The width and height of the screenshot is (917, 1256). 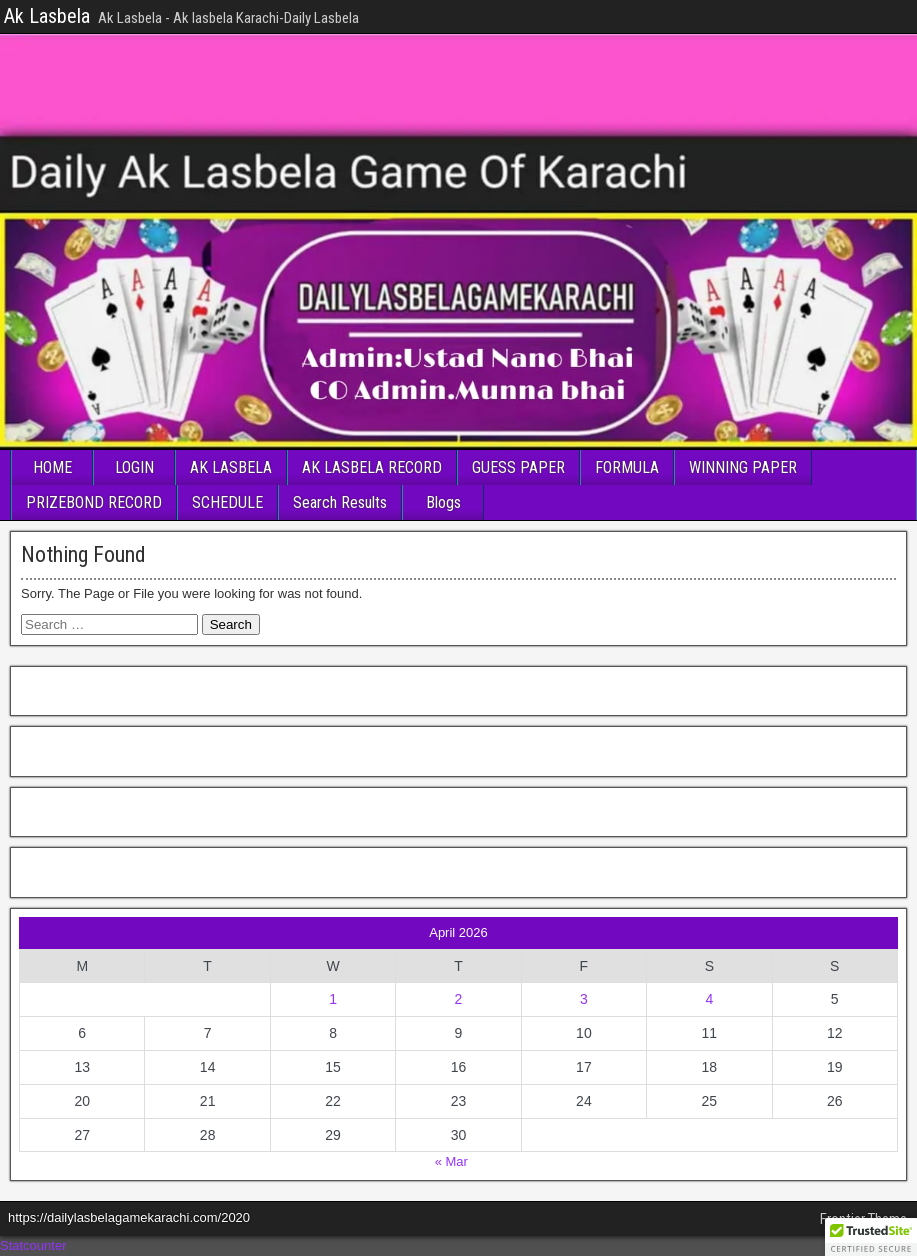 What do you see at coordinates (443, 502) in the screenshot?
I see `Blogs` at bounding box center [443, 502].